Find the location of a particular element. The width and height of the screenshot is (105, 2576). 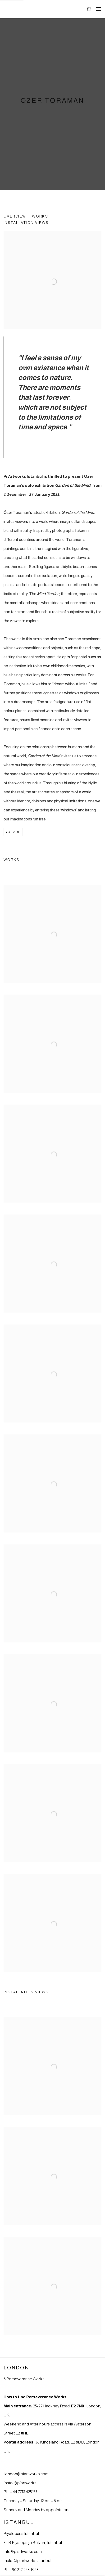

Works [button] is located at coordinates (40, 216).